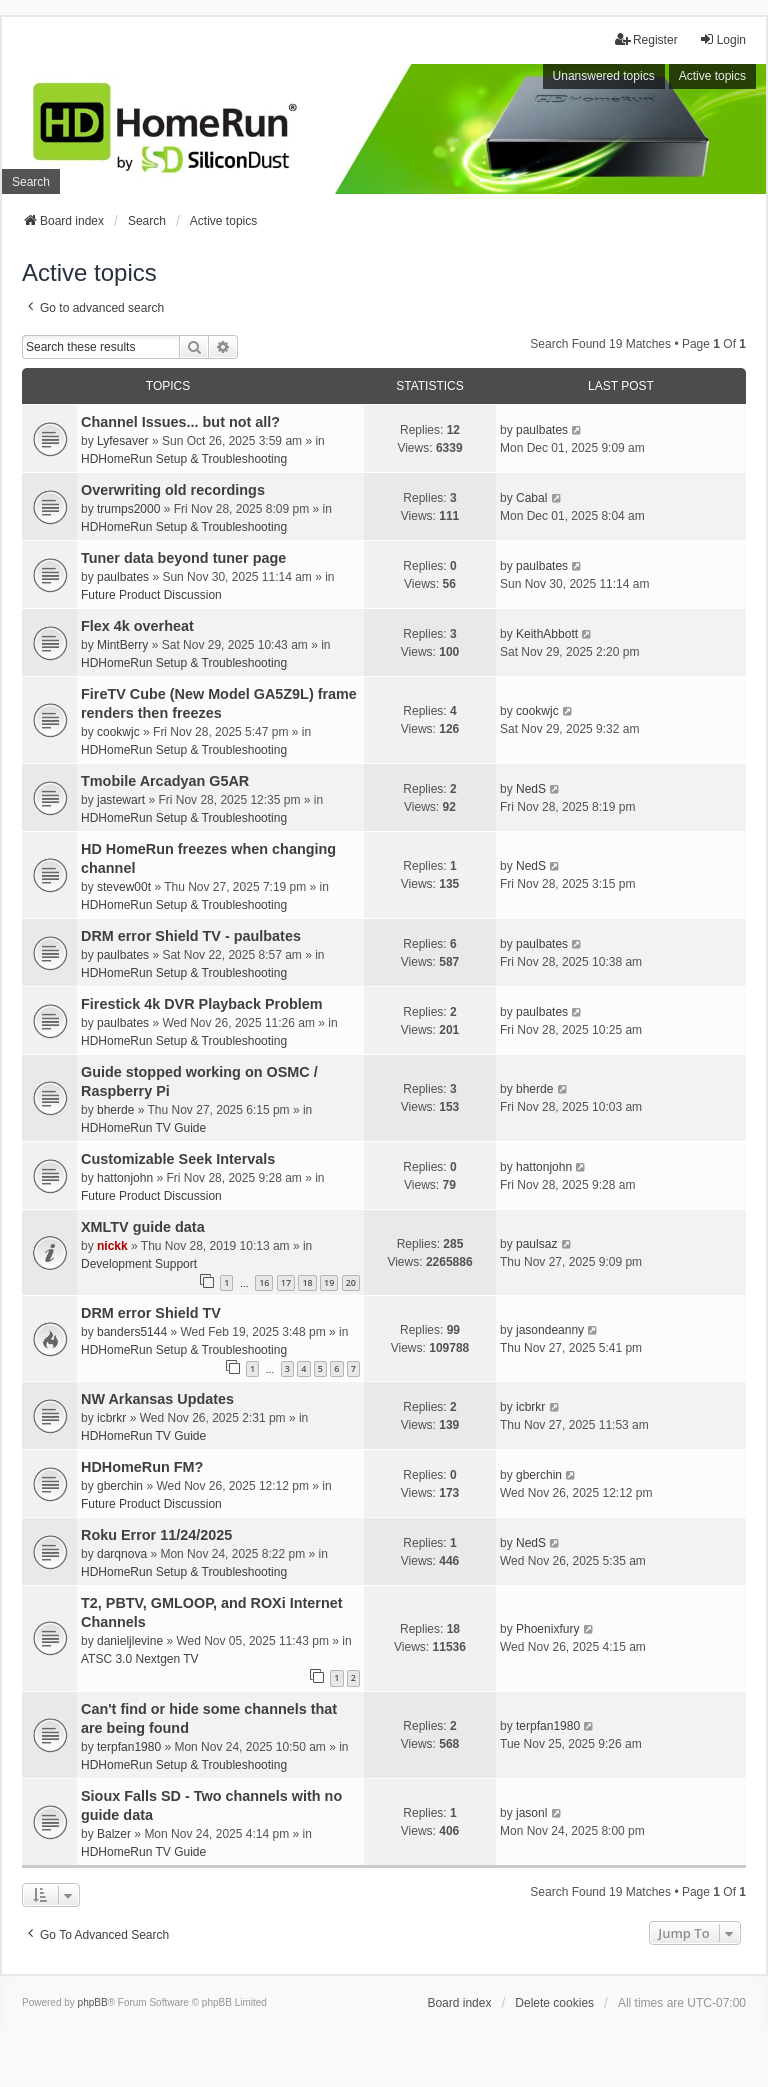 The width and height of the screenshot is (768, 2087). I want to click on DRM error Shield TV - paulbates, so click(191, 936).